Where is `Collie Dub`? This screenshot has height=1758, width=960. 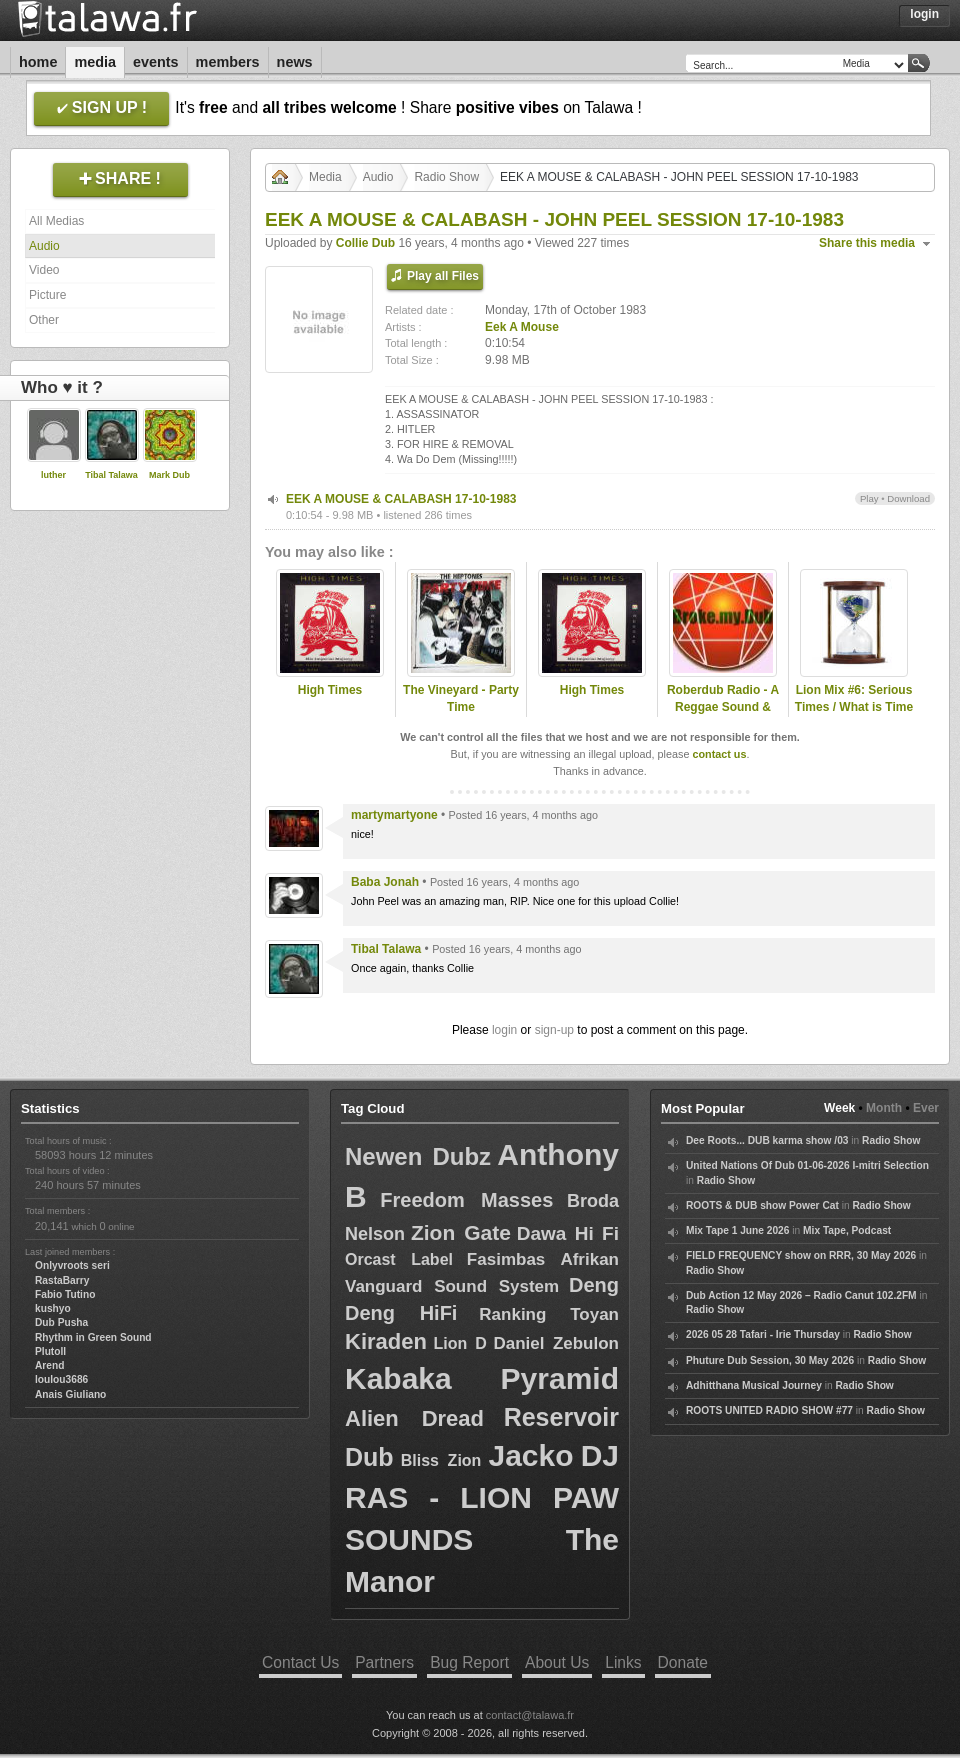
Collie Dub is located at coordinates (365, 243).